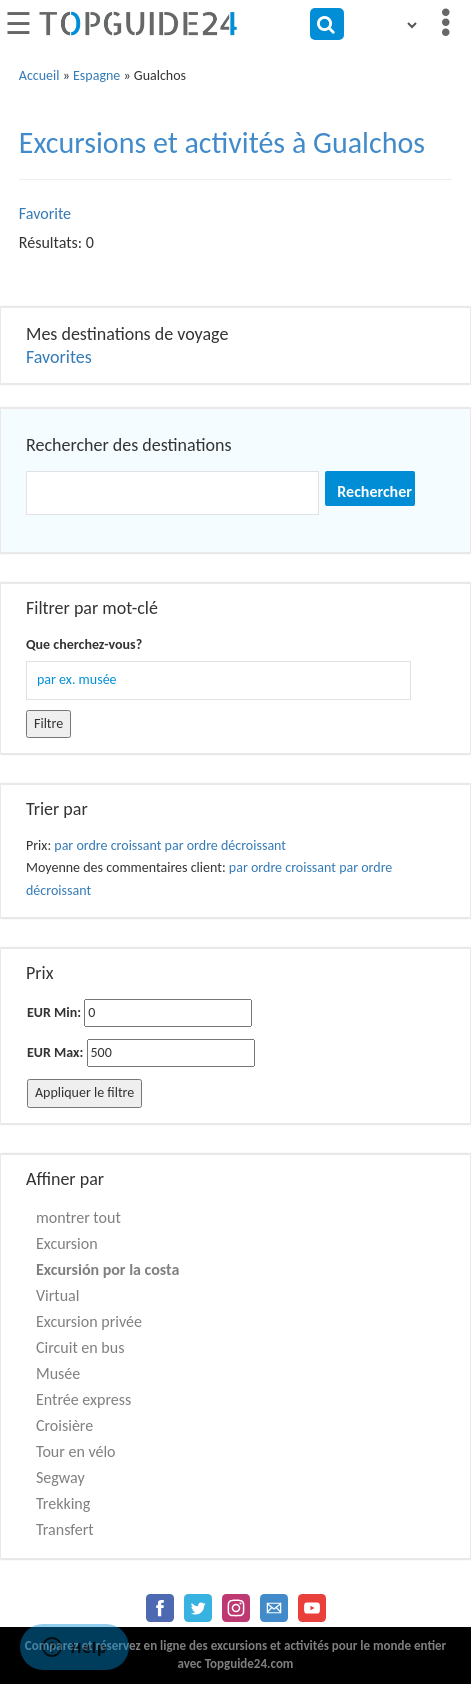  Describe the element at coordinates (58, 1373) in the screenshot. I see `Musée` at that location.